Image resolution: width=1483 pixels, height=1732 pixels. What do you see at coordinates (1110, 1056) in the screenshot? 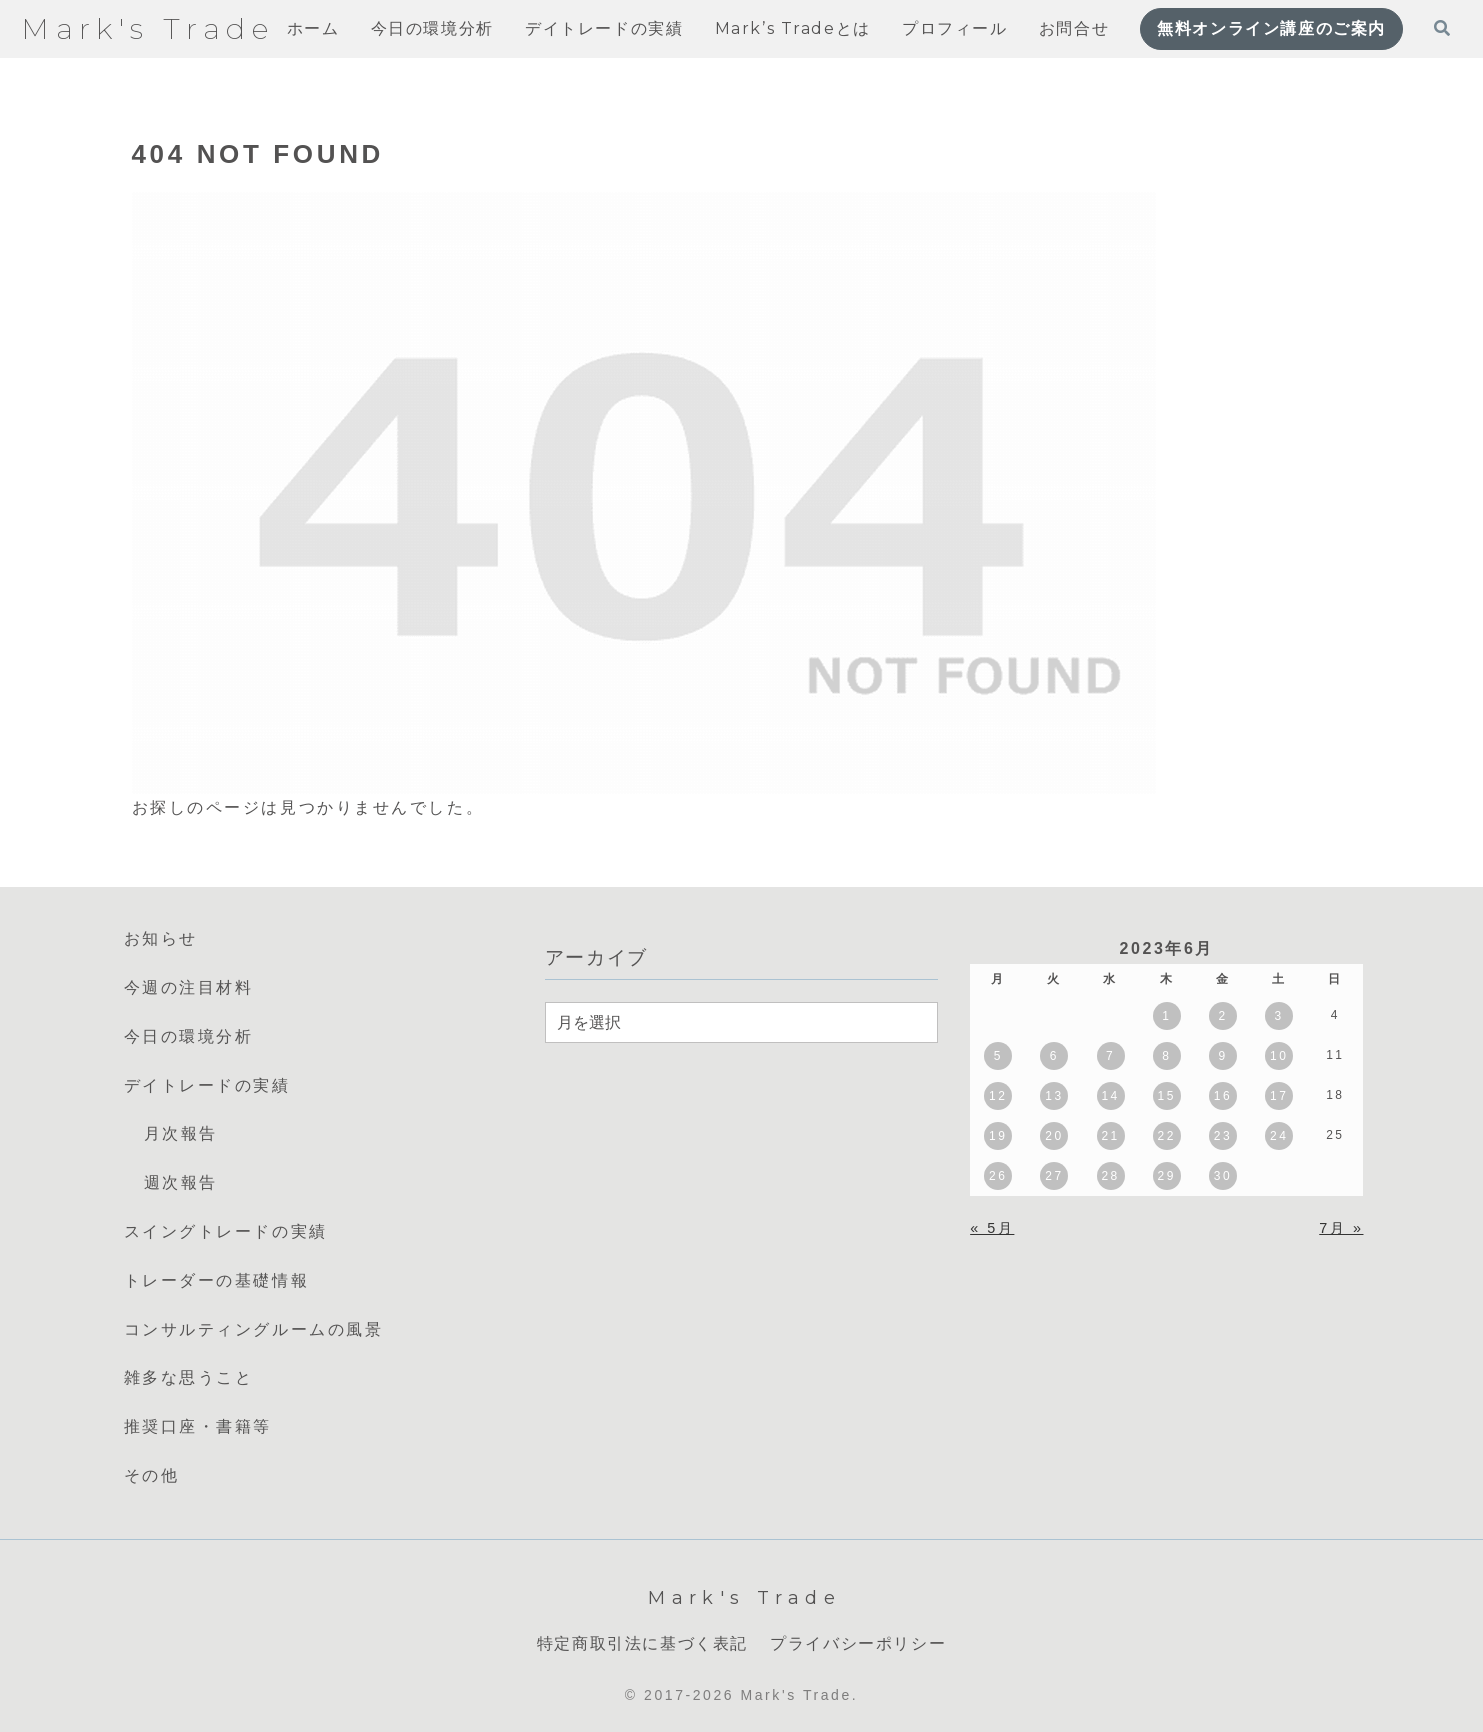
I see `7 [2023年6月7日 に投稿を公開]` at bounding box center [1110, 1056].